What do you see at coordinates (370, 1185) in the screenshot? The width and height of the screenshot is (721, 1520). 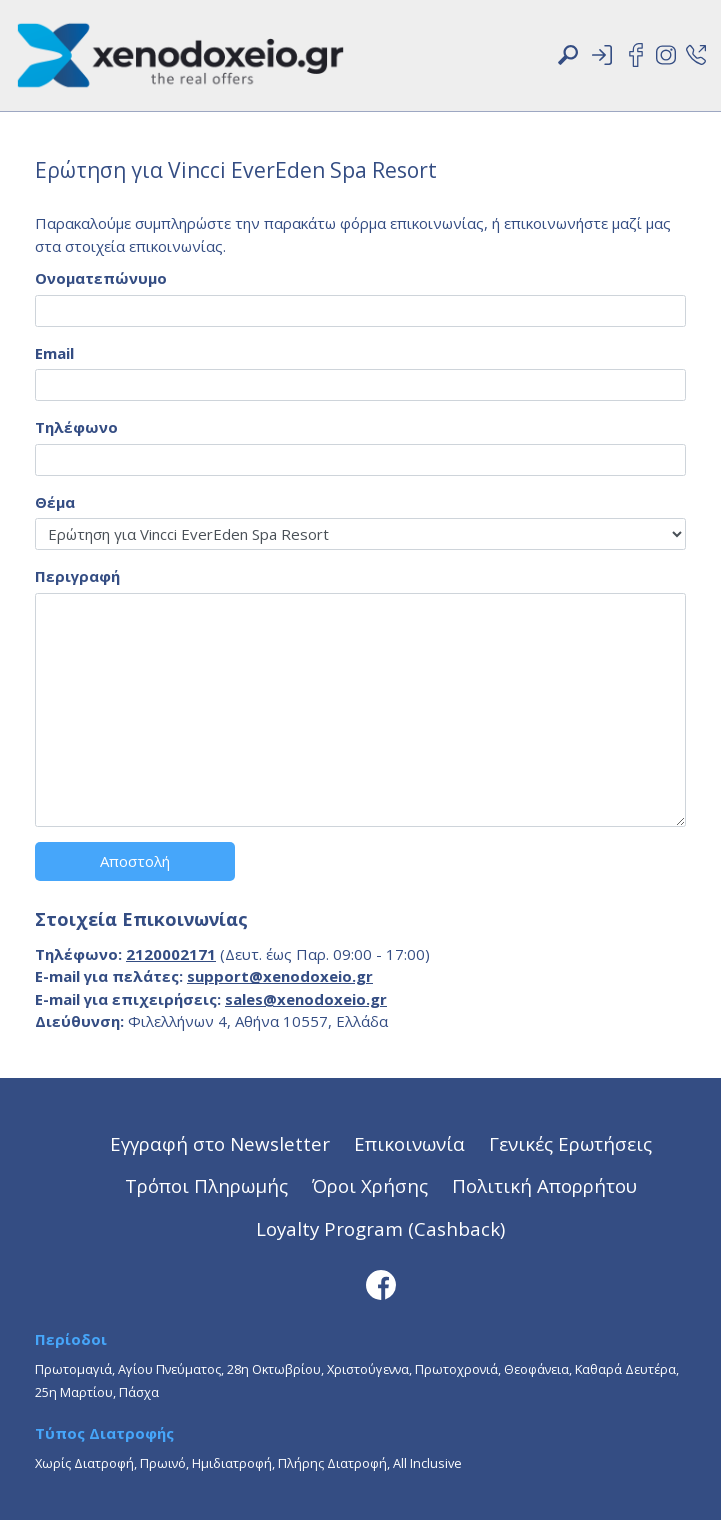 I see `Όροι Χρήσης` at bounding box center [370, 1185].